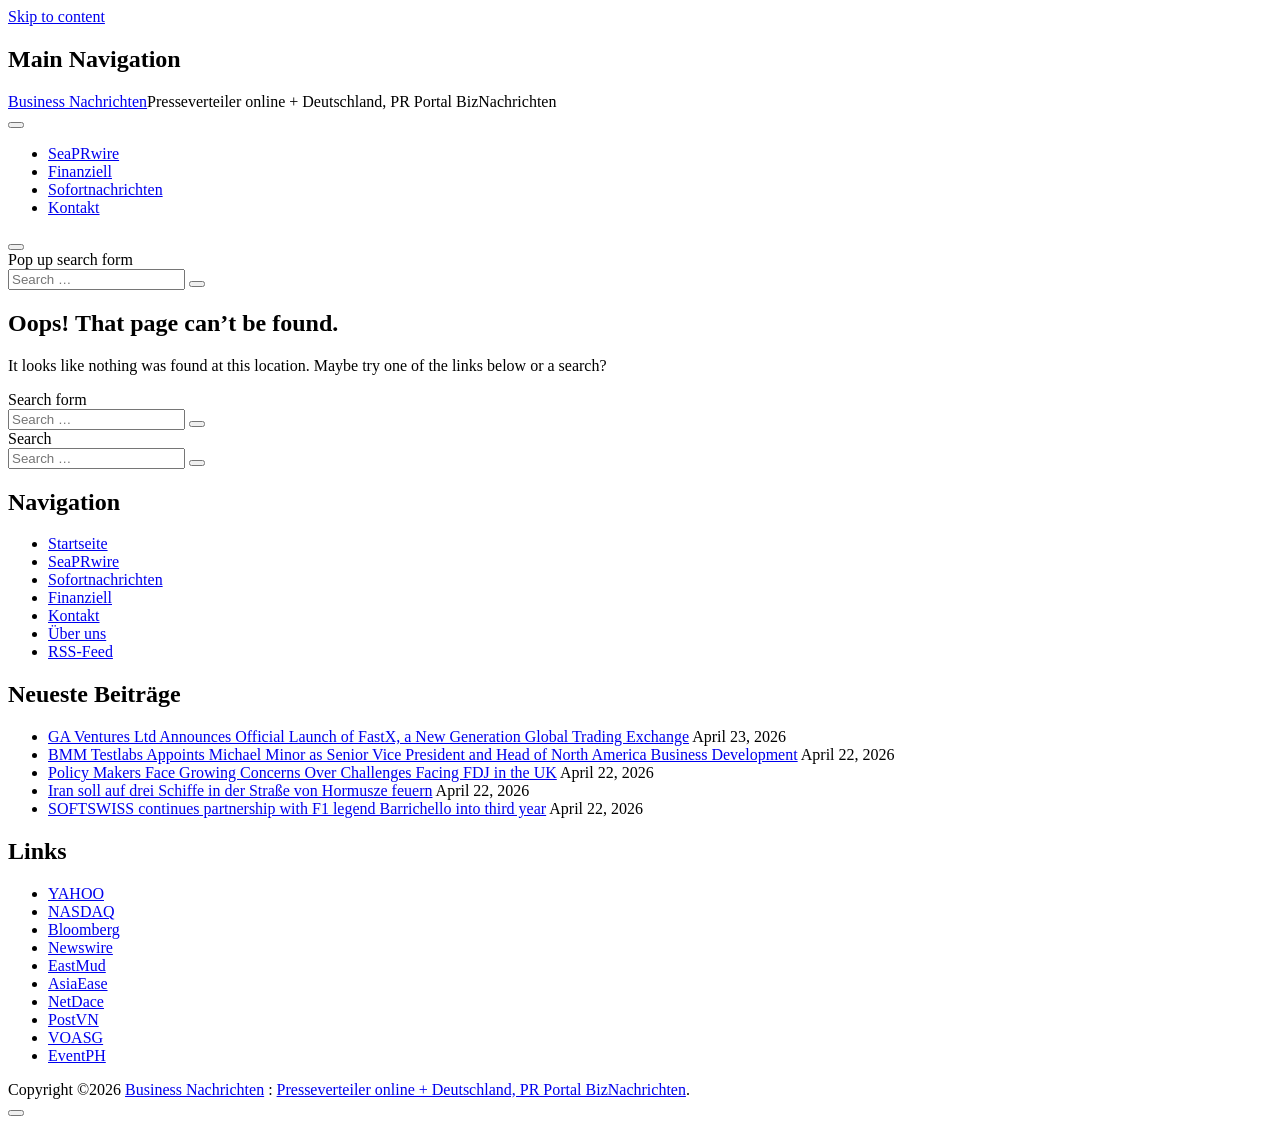 This screenshot has height=1125, width=1264. What do you see at coordinates (75, 1037) in the screenshot?
I see `VOASG` at bounding box center [75, 1037].